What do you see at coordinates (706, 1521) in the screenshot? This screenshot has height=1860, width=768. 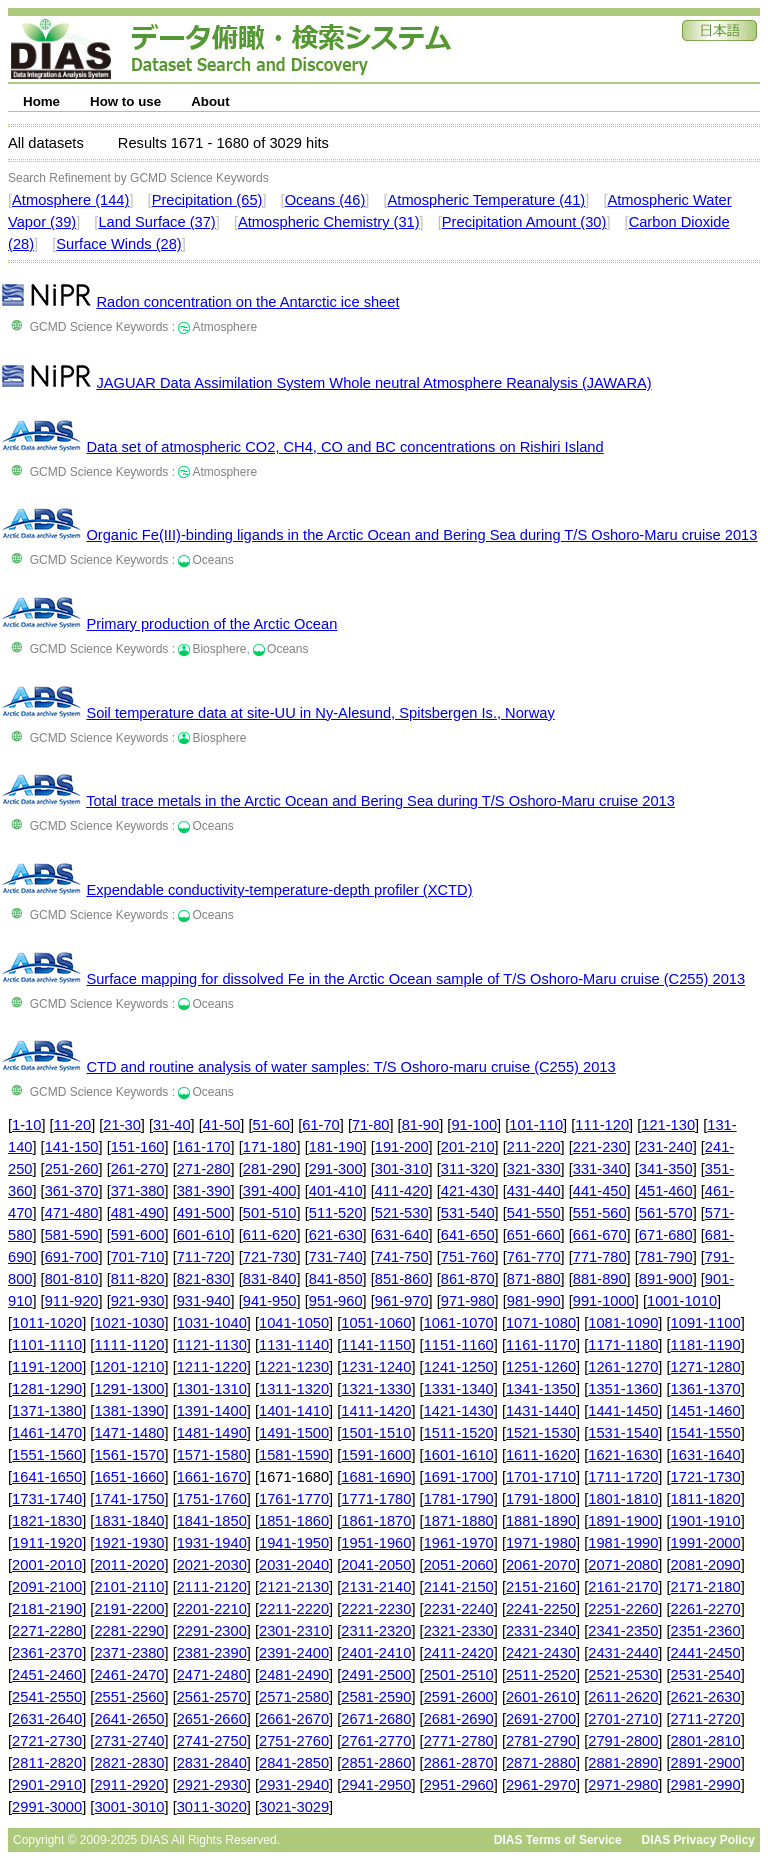 I see `1901-1910` at bounding box center [706, 1521].